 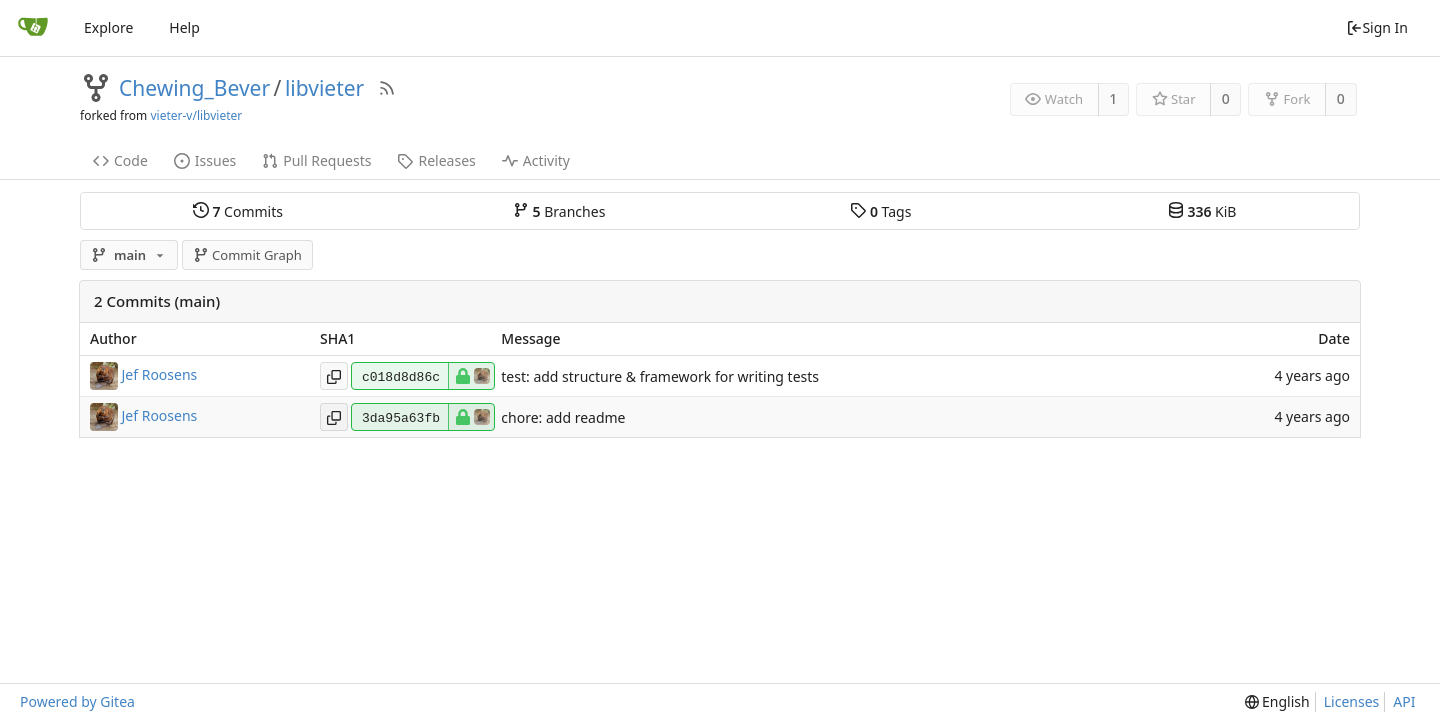 What do you see at coordinates (120, 160) in the screenshot?
I see `Code` at bounding box center [120, 160].